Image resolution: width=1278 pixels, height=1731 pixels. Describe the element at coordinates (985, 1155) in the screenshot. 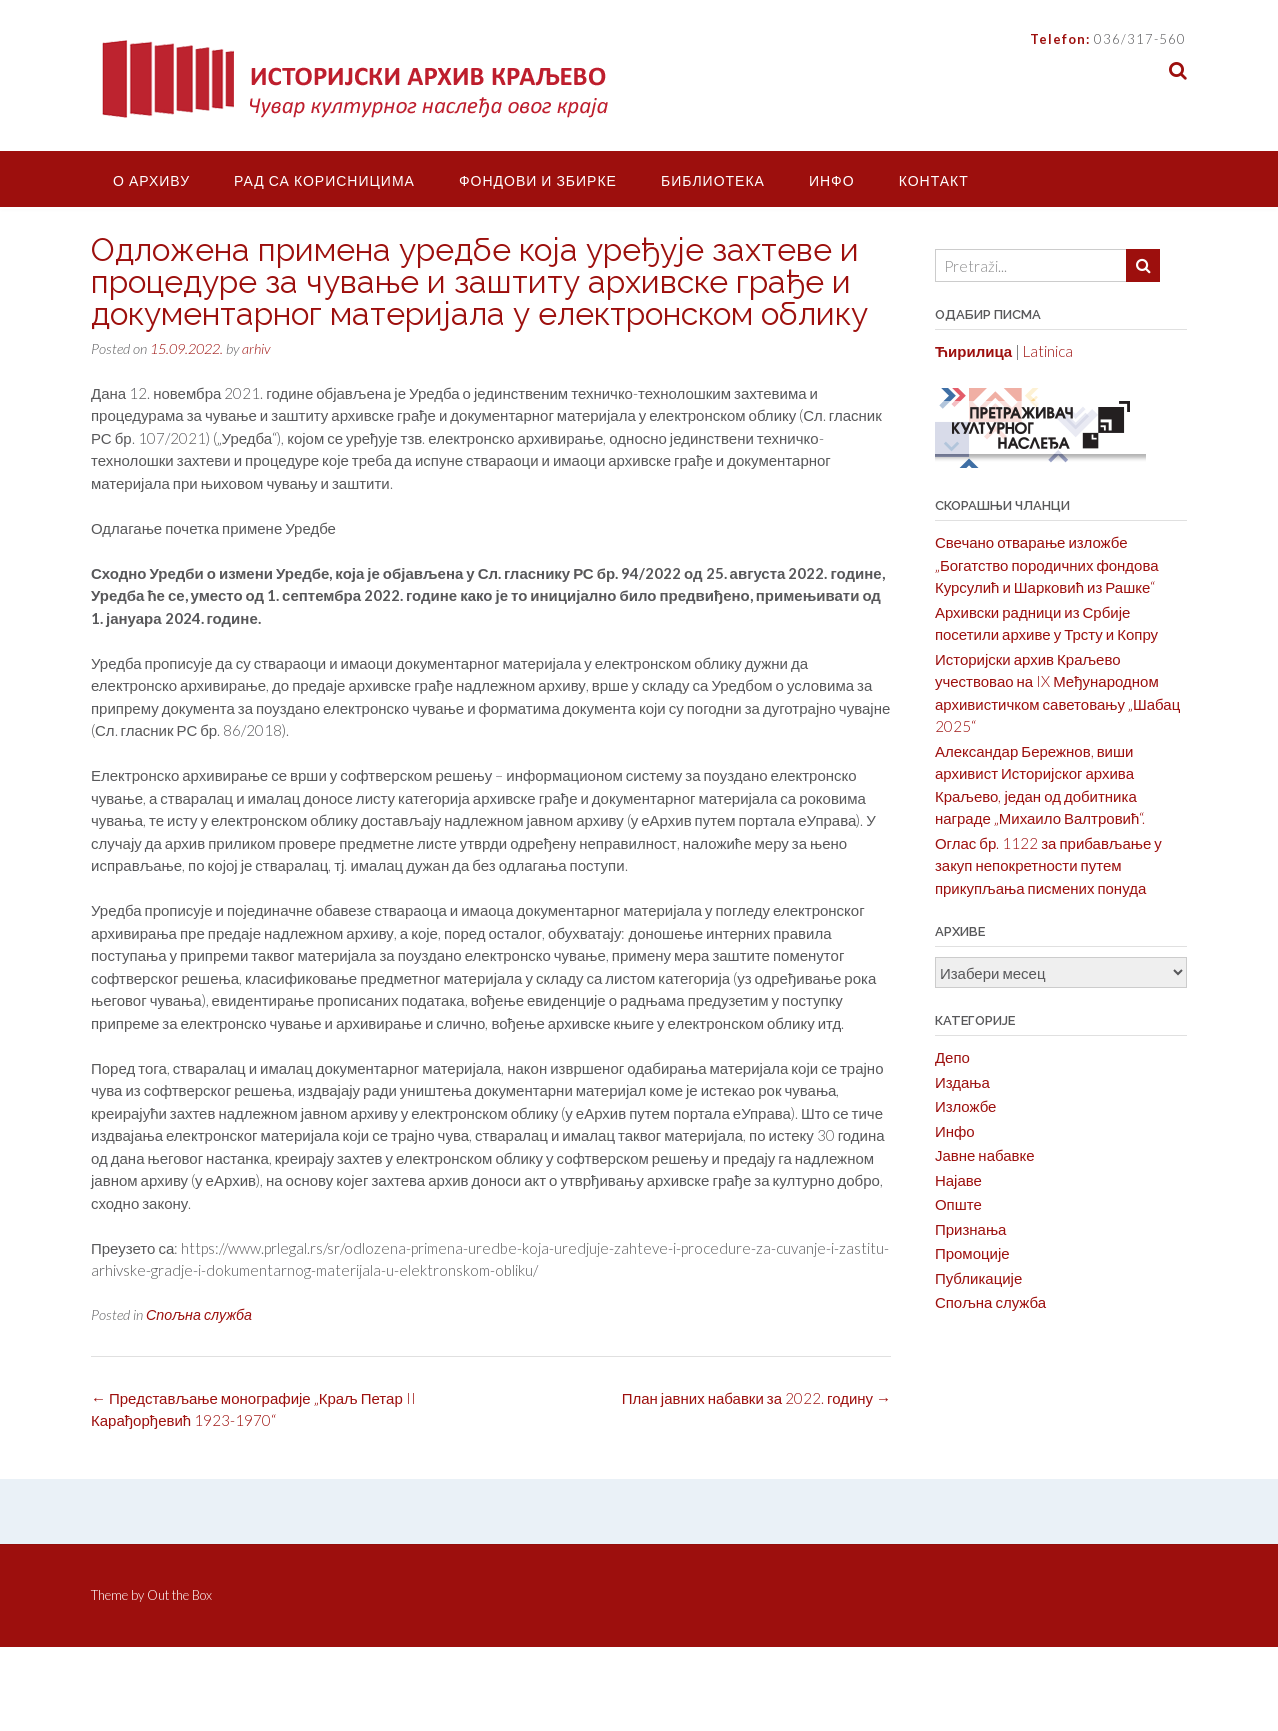

I see `Јавне набавке` at that location.